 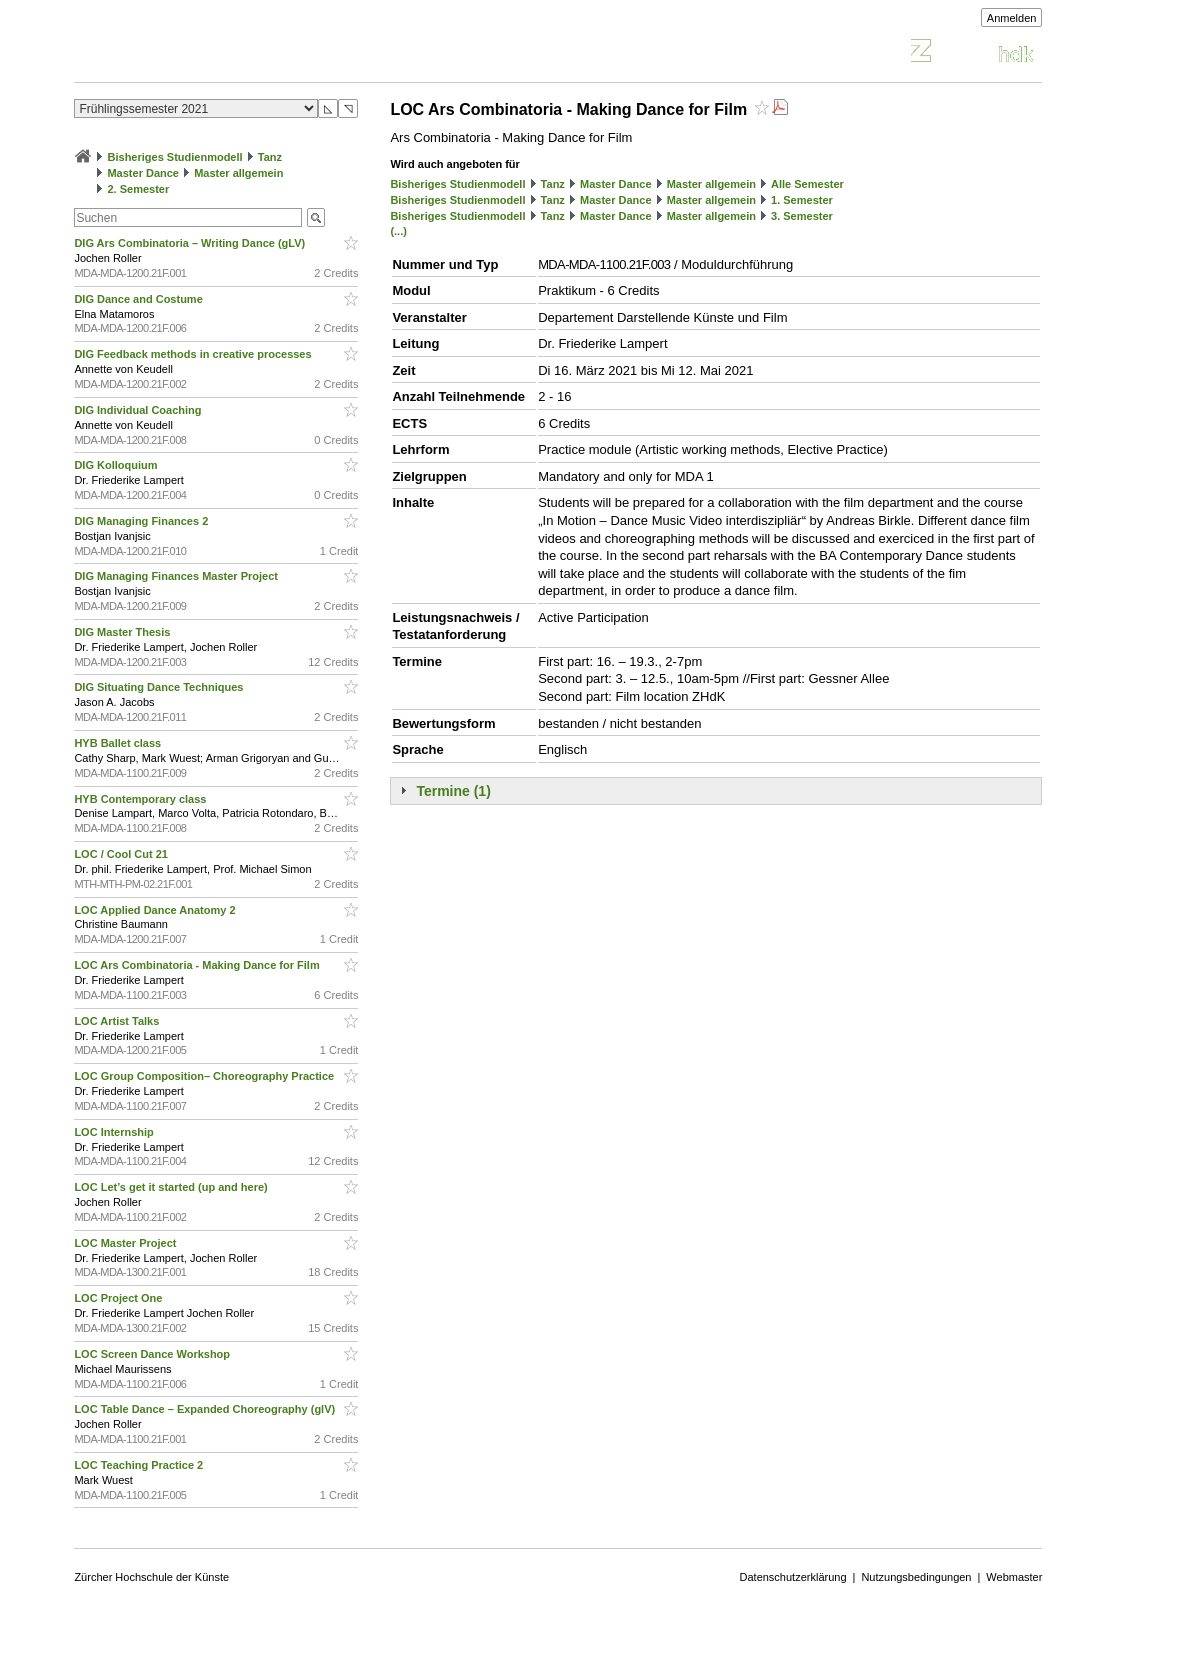 I want to click on Bisheriges Studienmodell, so click(x=175, y=157).